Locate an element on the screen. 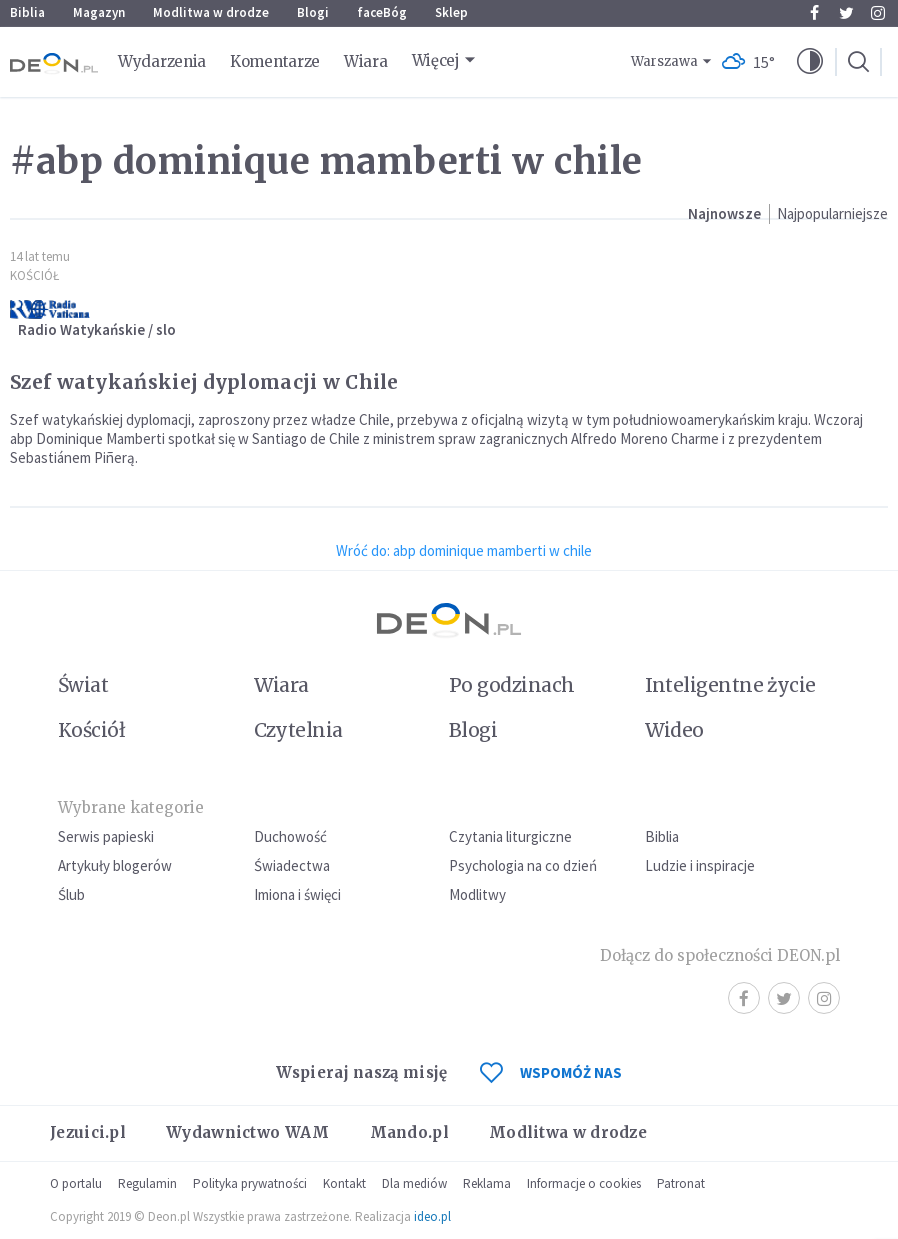  Duchowość is located at coordinates (290, 836).